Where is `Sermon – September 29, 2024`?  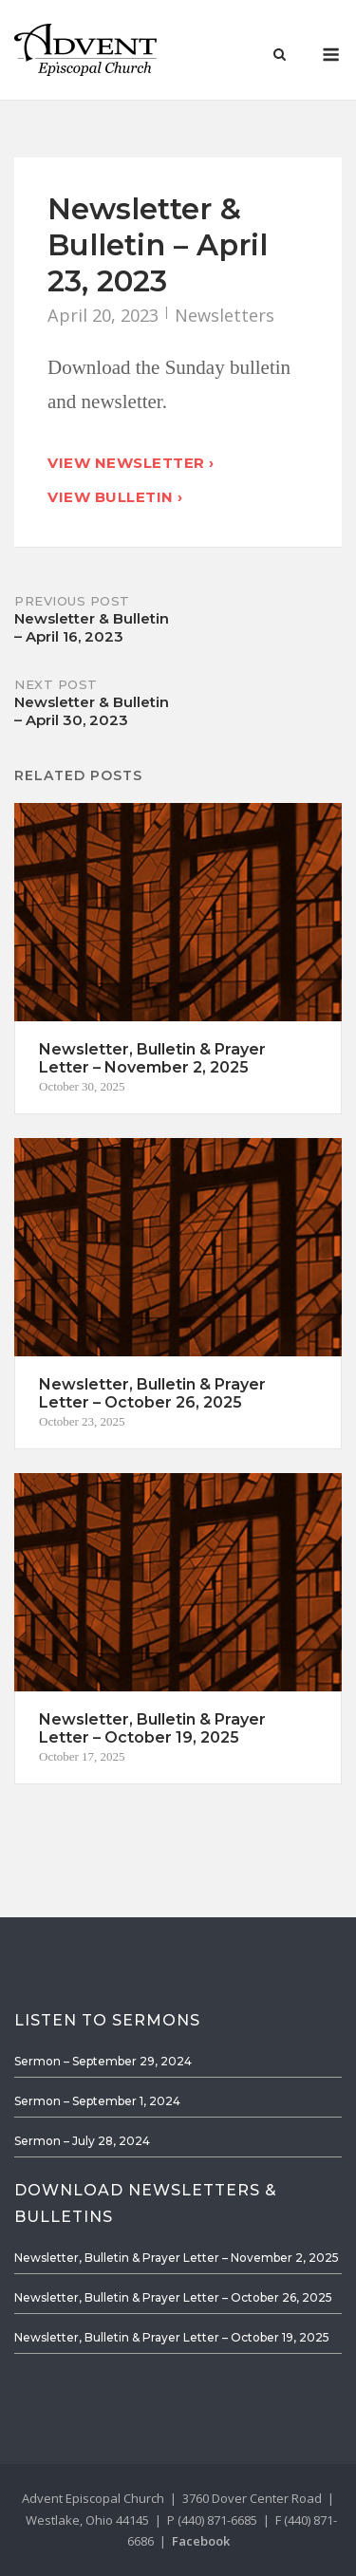
Sermon – September 29, 2024 is located at coordinates (103, 2061).